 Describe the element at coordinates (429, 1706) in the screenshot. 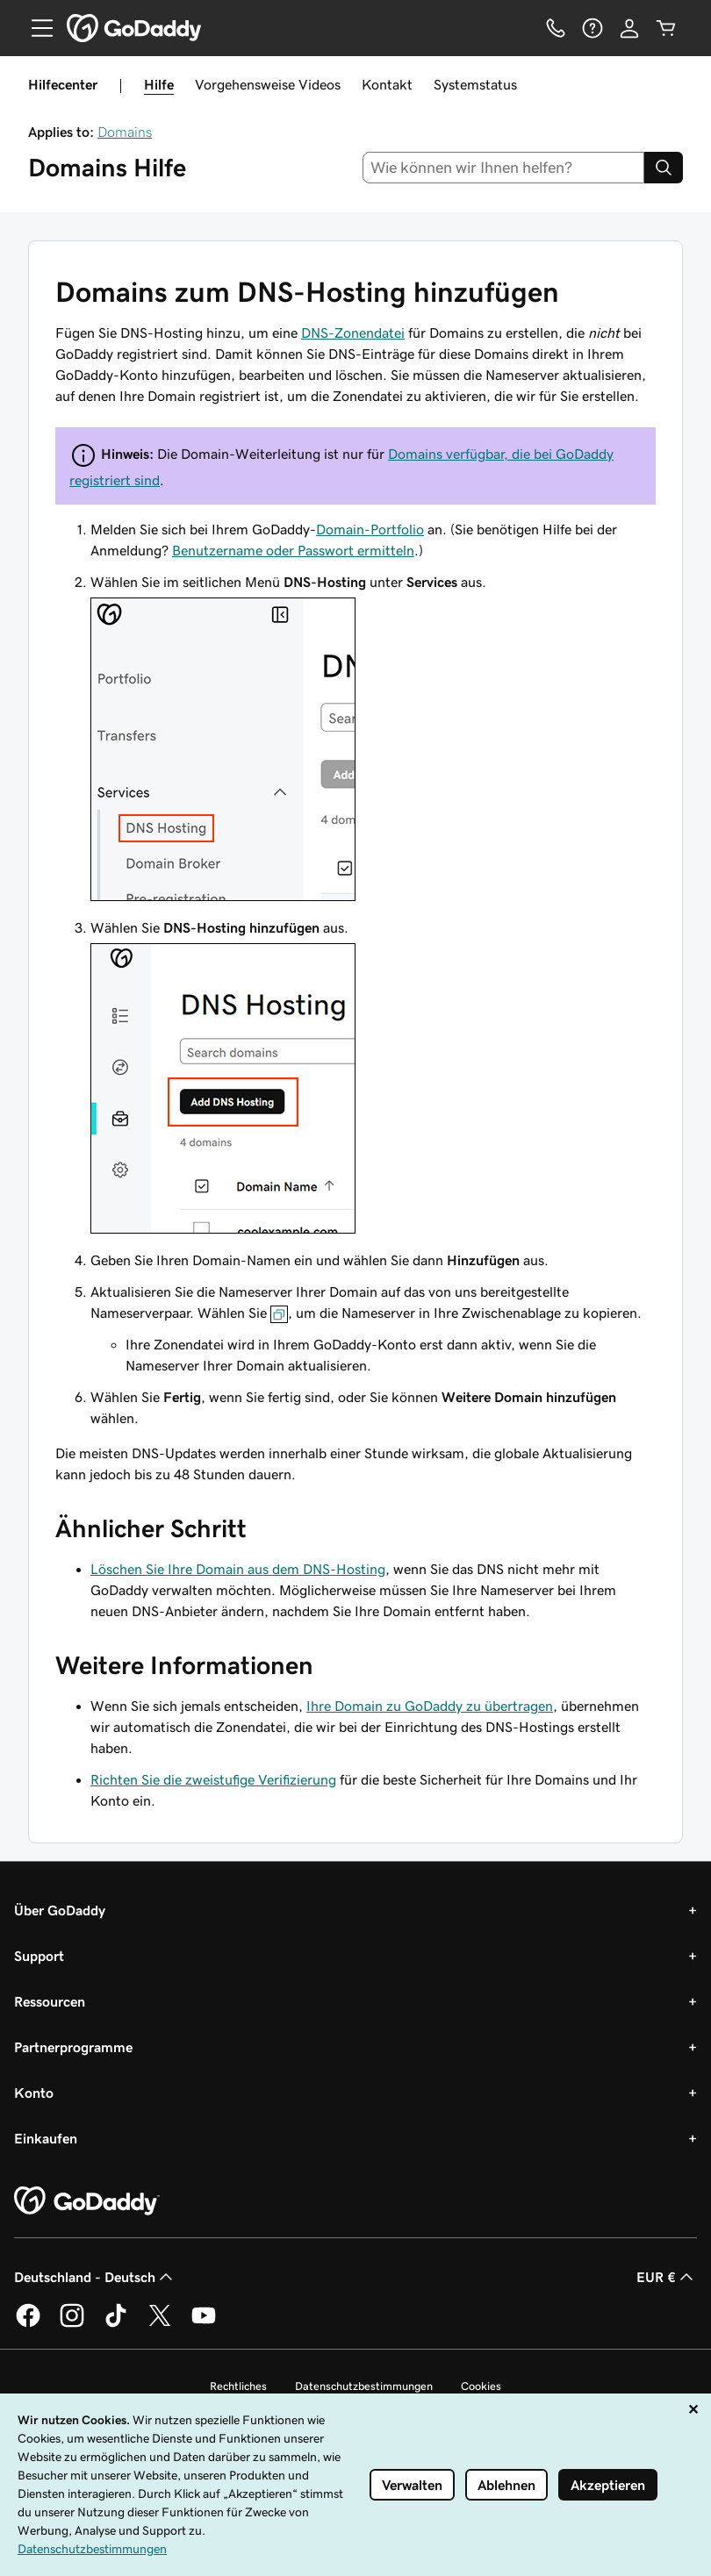

I see `Ihre Domain zu GoDaddy zu übertragen` at that location.